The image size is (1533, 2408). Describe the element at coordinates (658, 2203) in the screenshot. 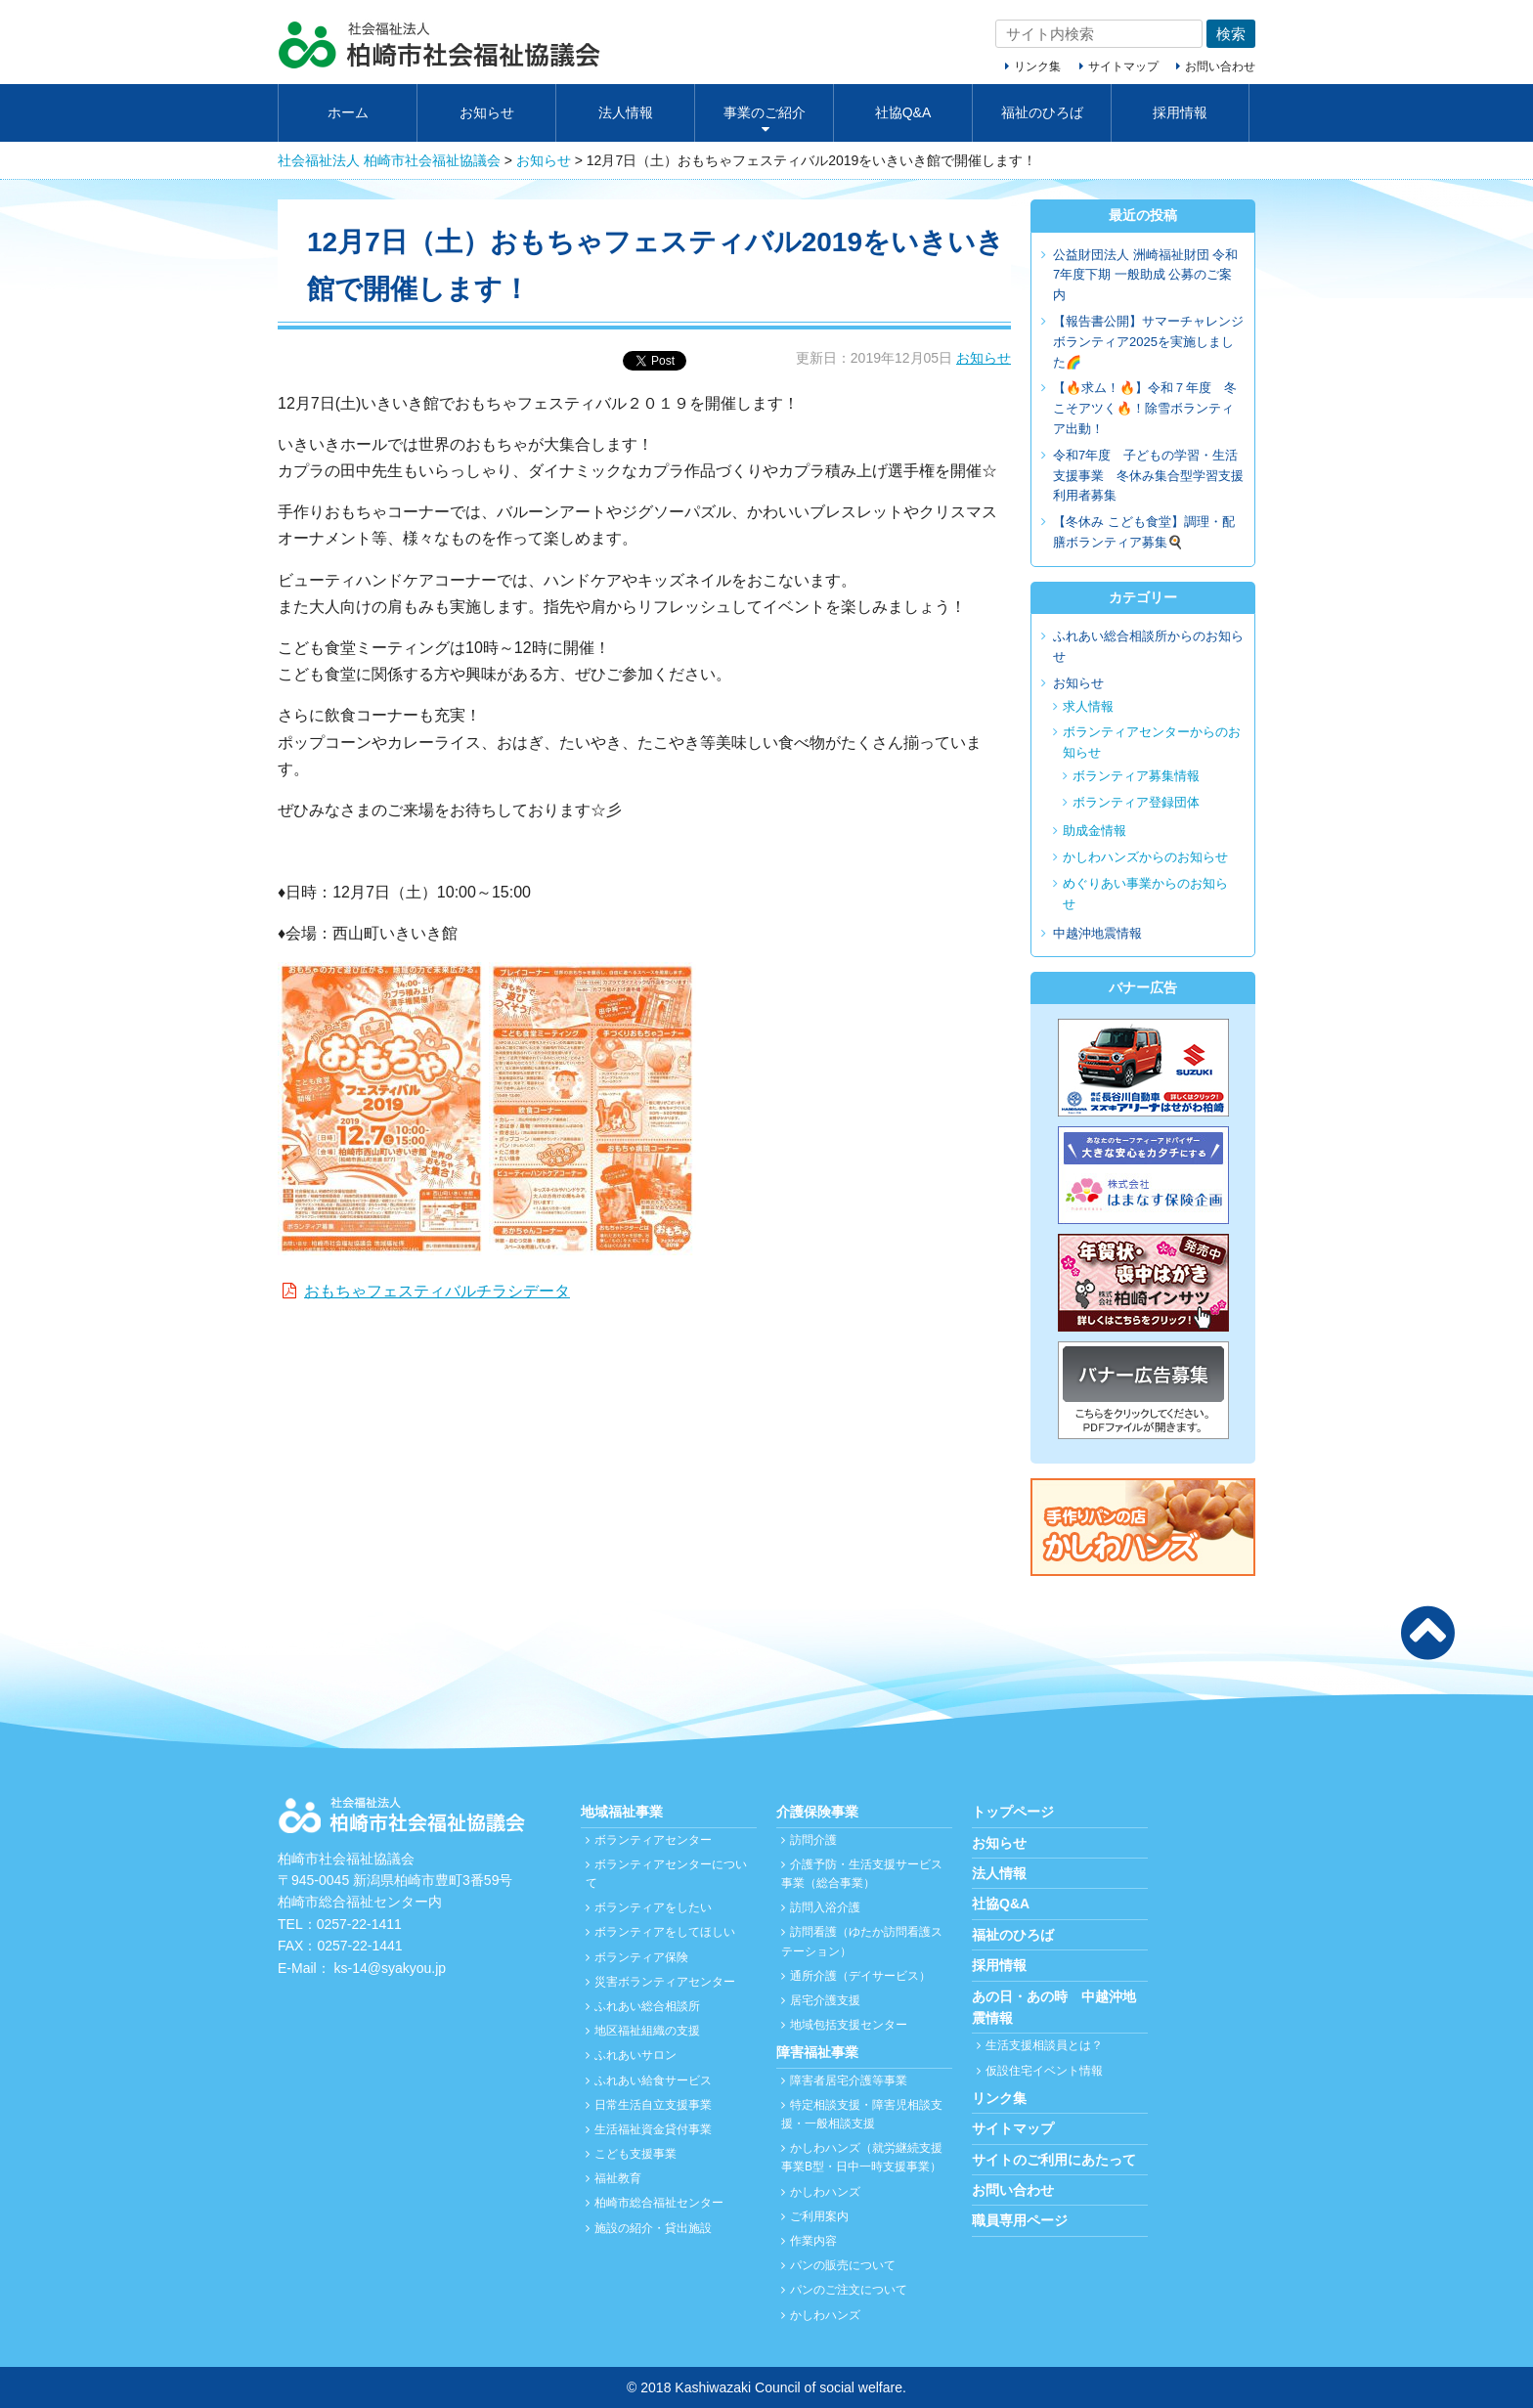

I see `柏崎市総合福祉センター` at that location.